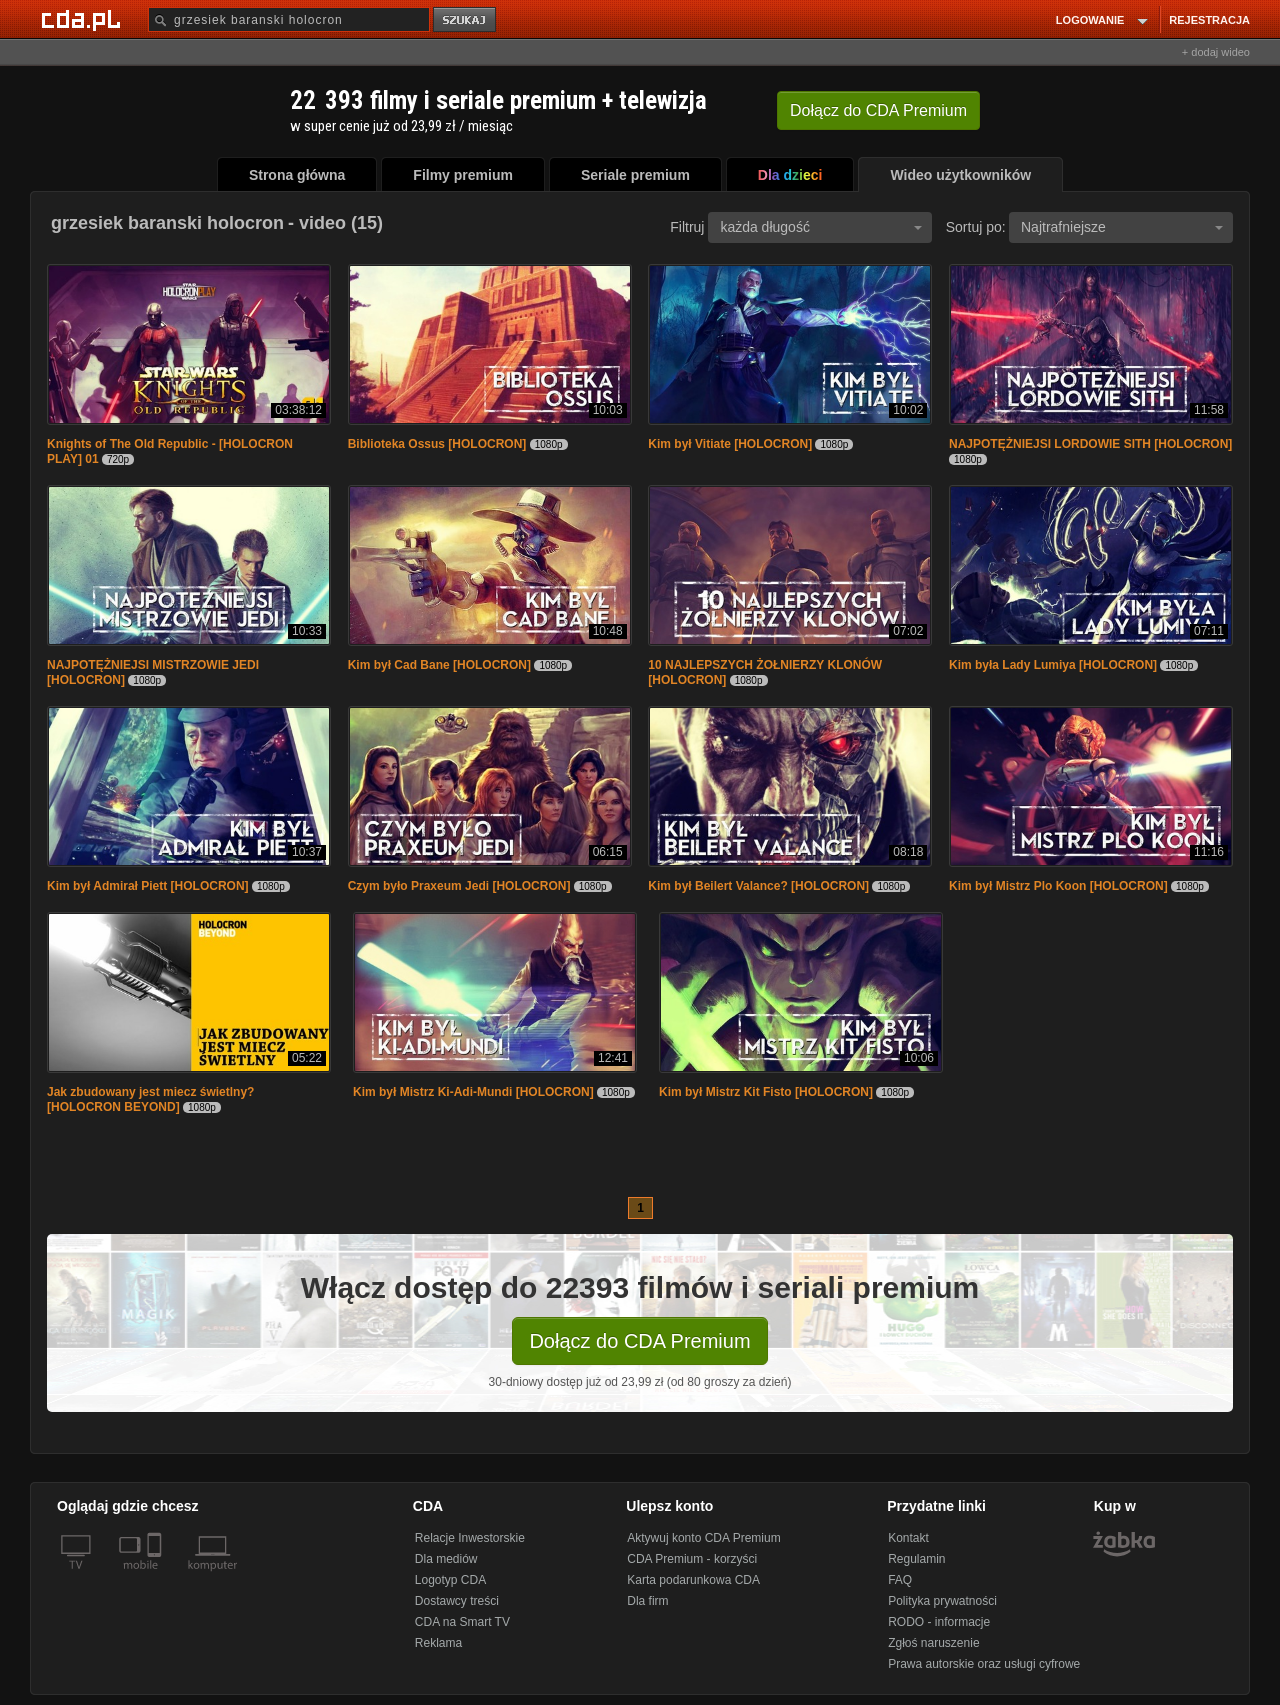 The height and width of the screenshot is (1705, 1280). What do you see at coordinates (439, 665) in the screenshot?
I see `Kim był Cad Bane [HOLOCRON]` at bounding box center [439, 665].